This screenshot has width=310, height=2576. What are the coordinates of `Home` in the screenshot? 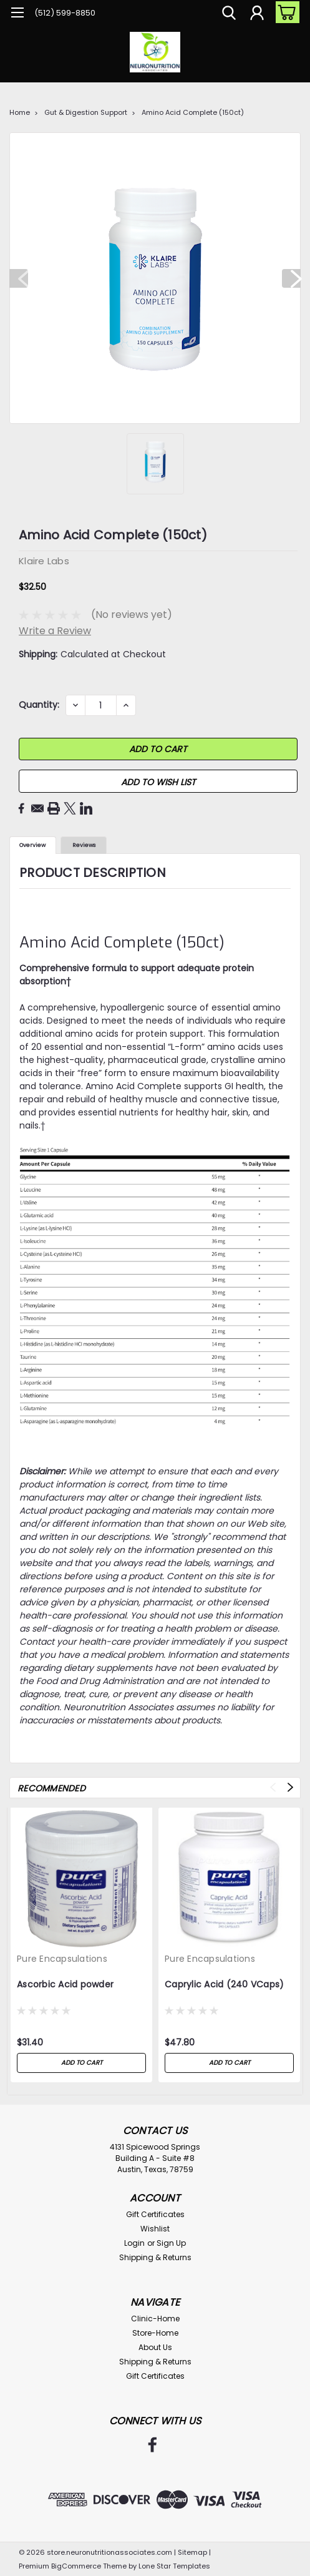 It's located at (19, 112).